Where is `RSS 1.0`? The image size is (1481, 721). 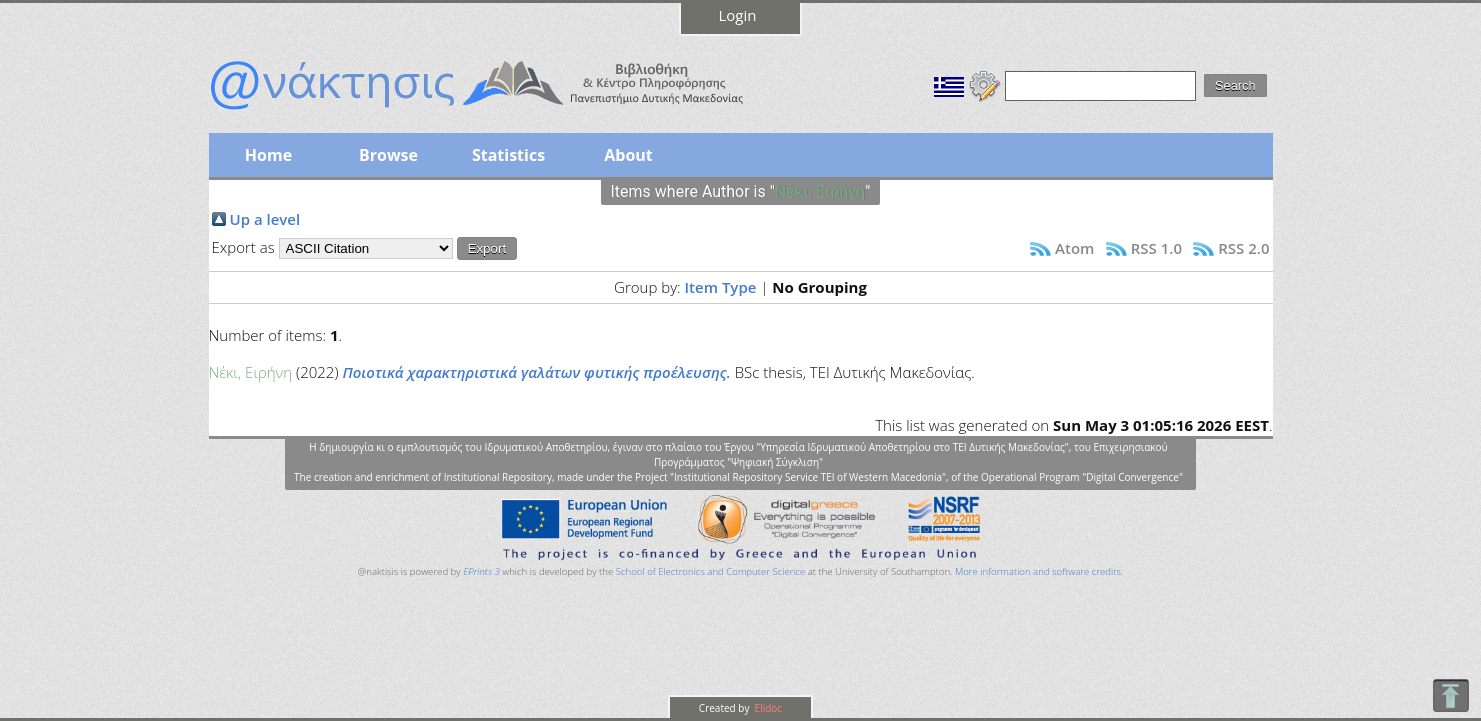 RSS 1.0 is located at coordinates (1156, 248).